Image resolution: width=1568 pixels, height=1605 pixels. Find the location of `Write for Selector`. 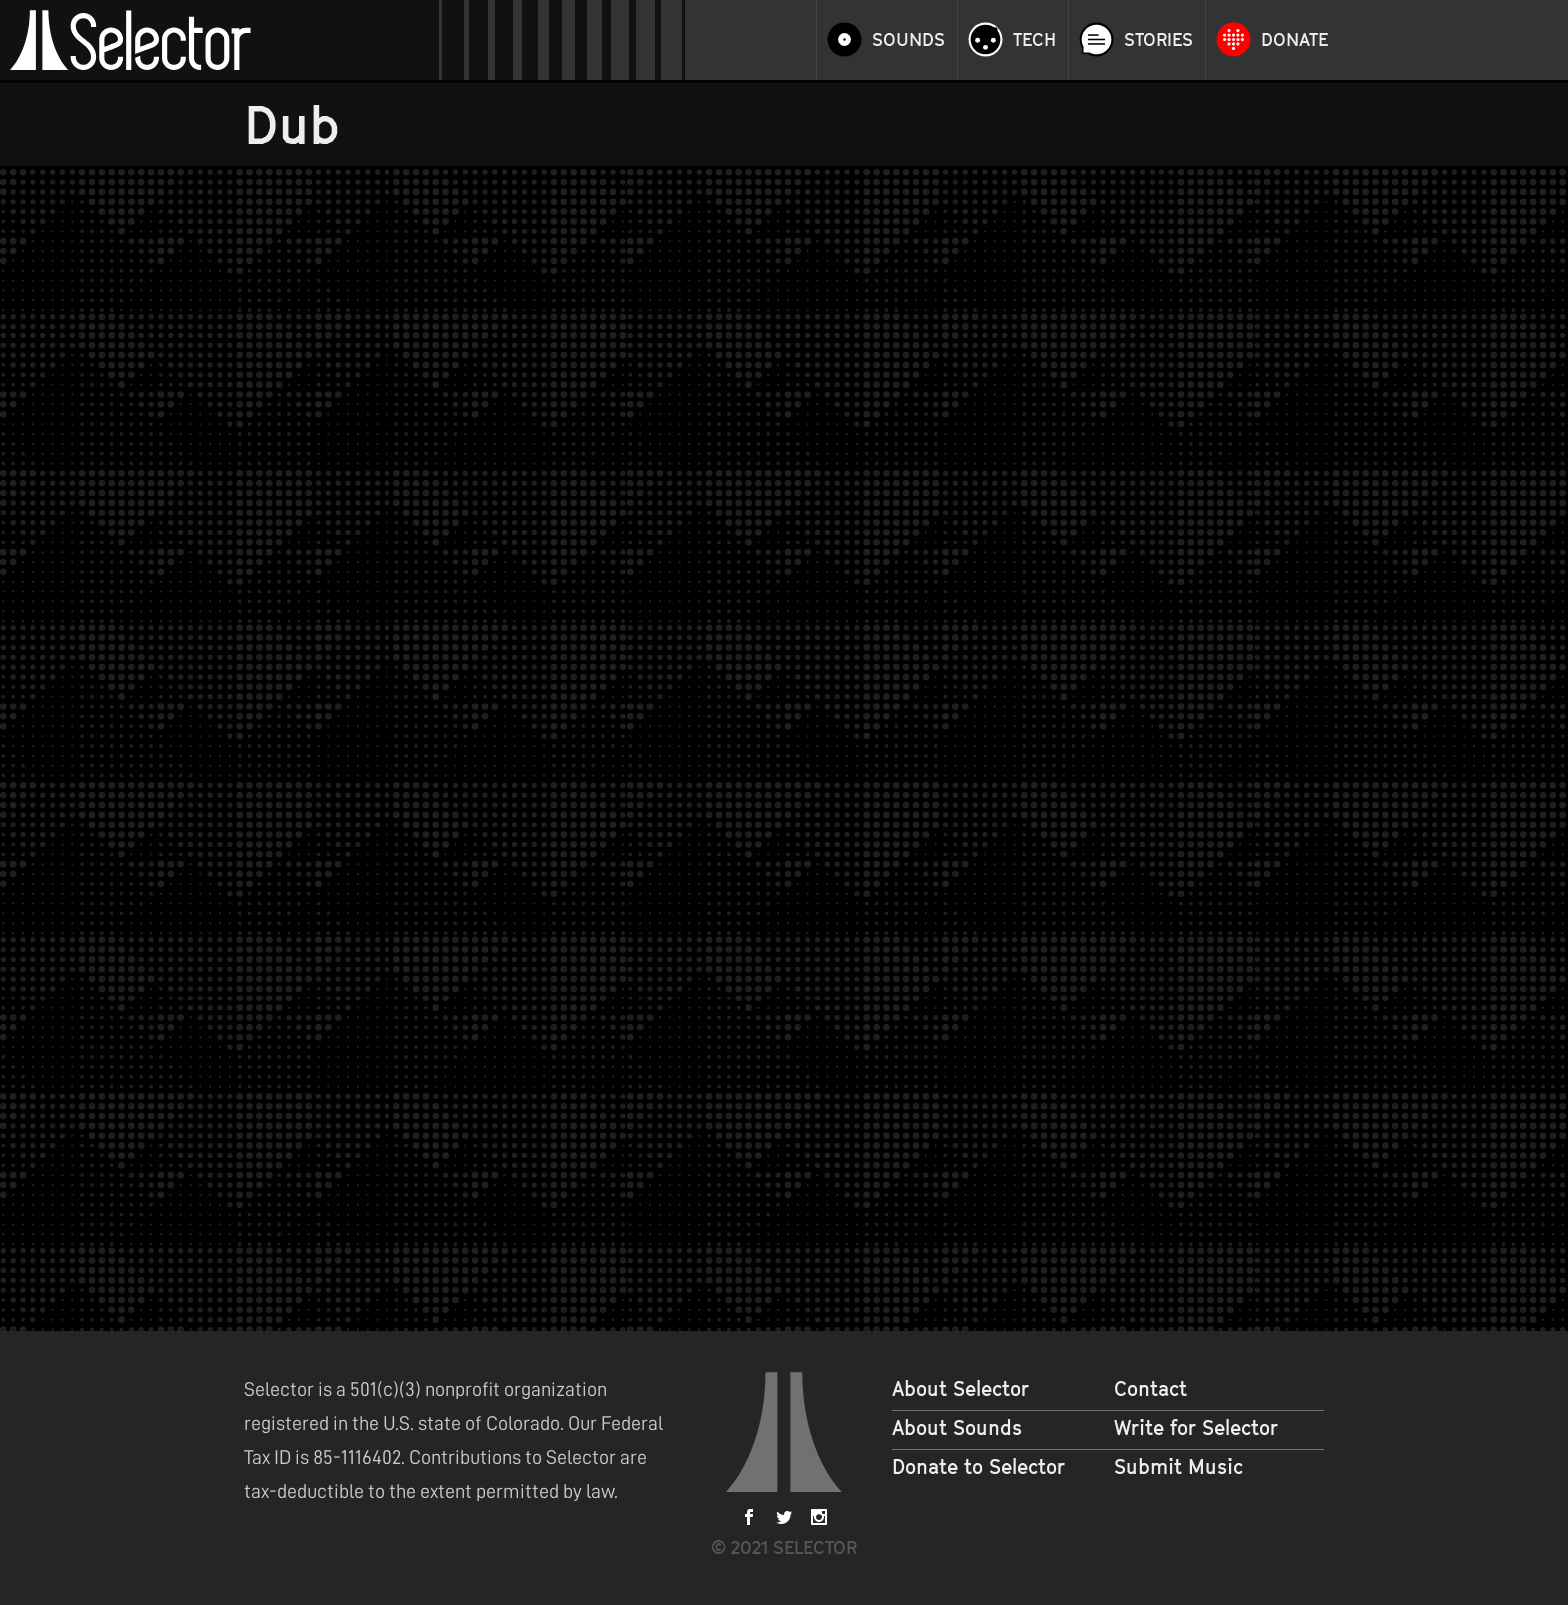

Write for Selector is located at coordinates (1196, 1428).